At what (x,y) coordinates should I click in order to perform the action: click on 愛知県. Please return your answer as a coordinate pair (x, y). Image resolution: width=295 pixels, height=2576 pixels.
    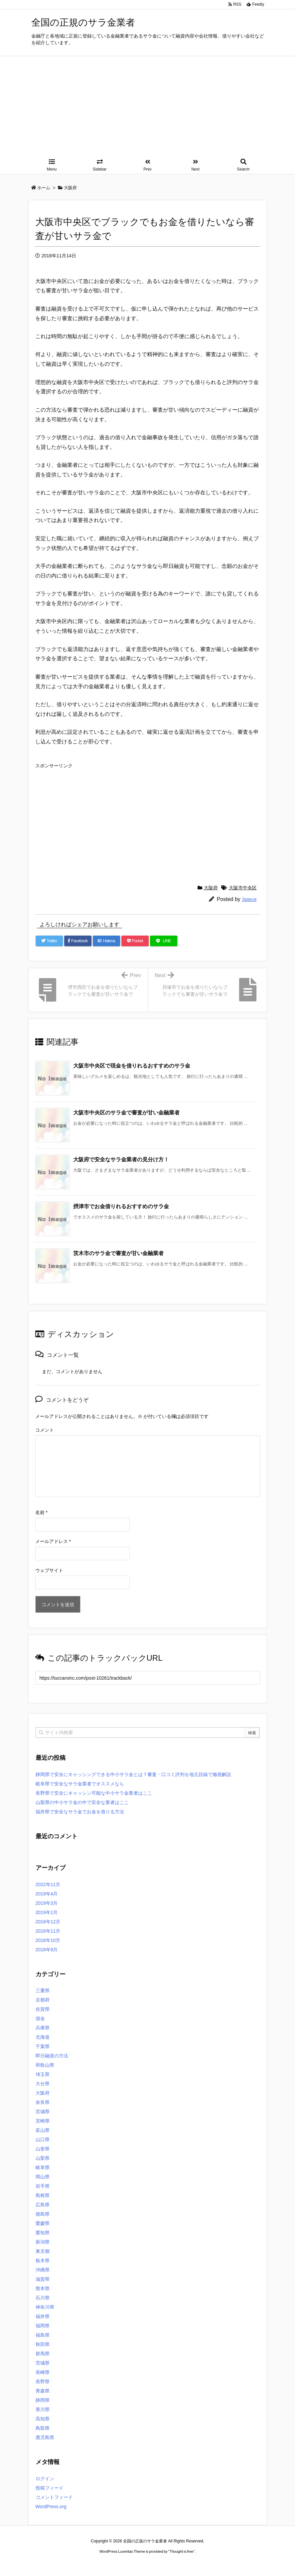
    Looking at the image, I should click on (43, 2232).